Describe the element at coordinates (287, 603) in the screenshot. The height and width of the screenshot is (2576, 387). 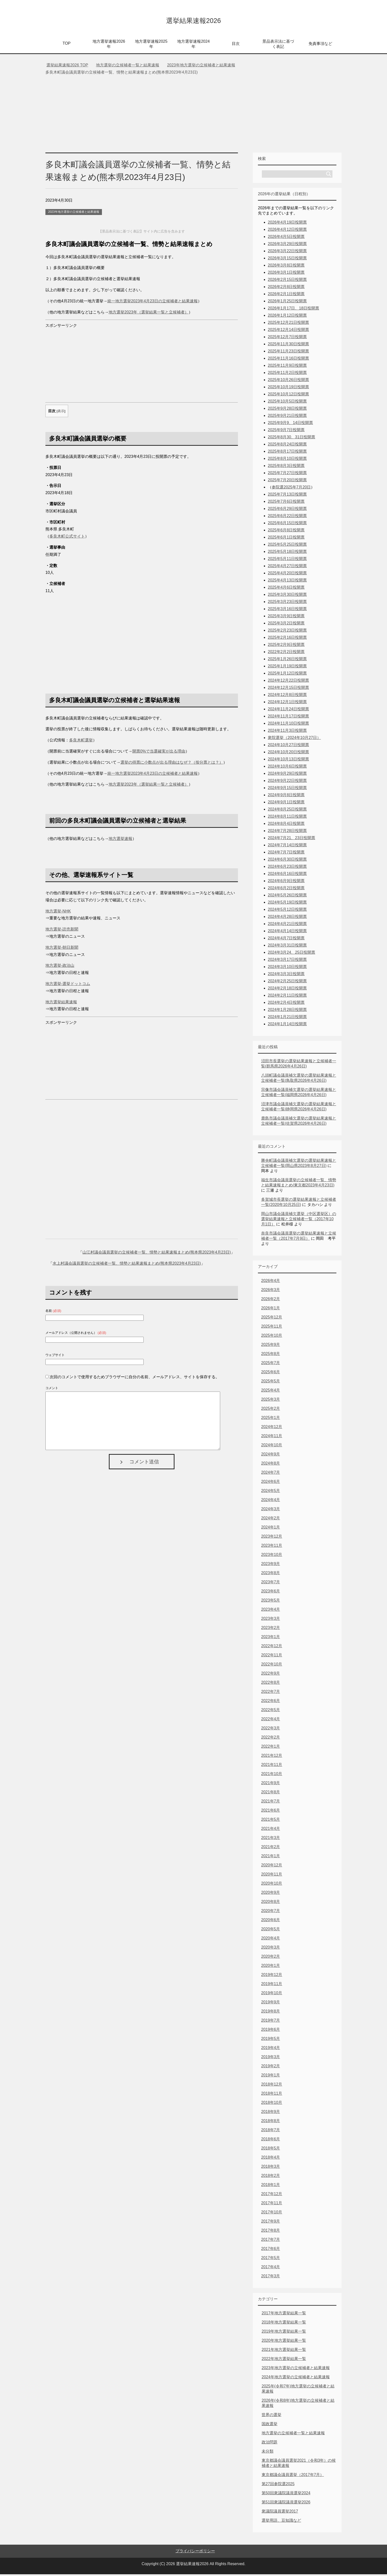
I see `2025年3月23日投開票` at that location.